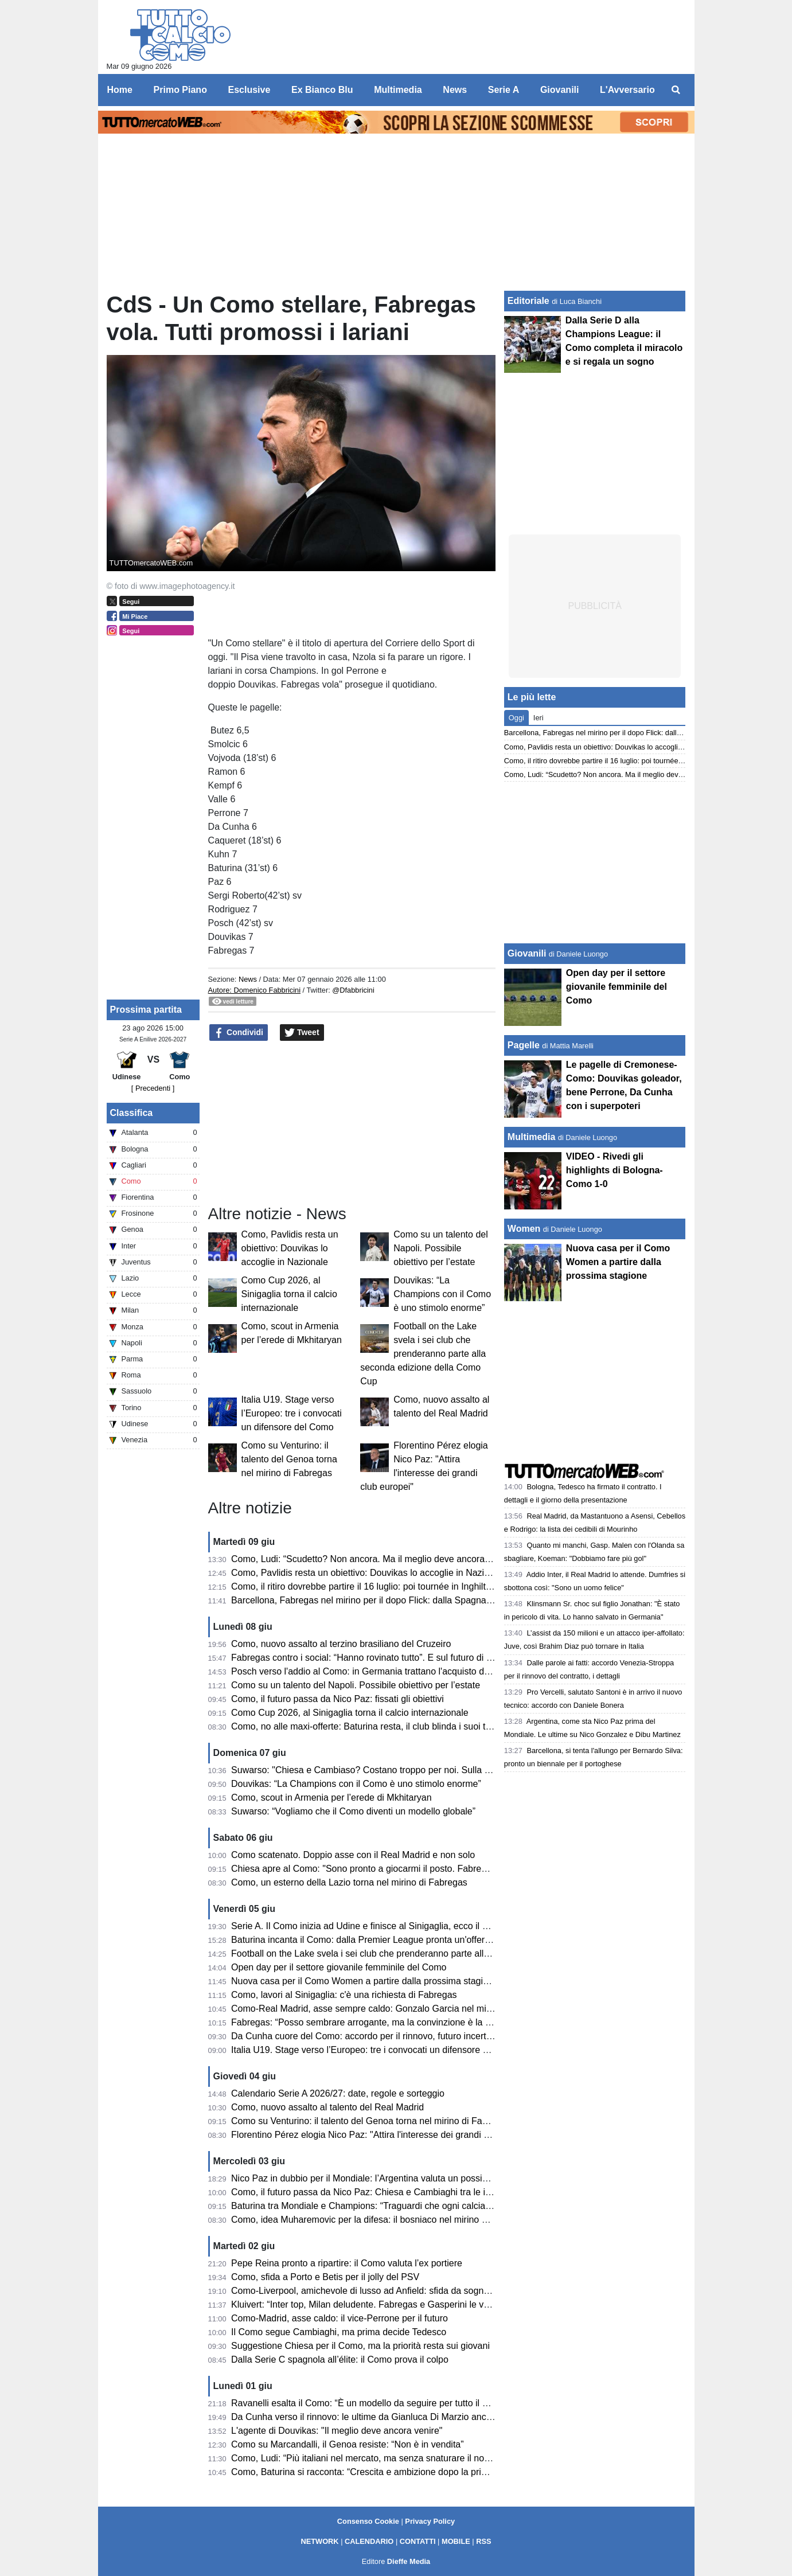 The height and width of the screenshot is (2576, 792). What do you see at coordinates (382, 2472) in the screenshot?
I see `Como, Baturina si racconta: “Crescita e ambizione dopo la prima stagione”` at bounding box center [382, 2472].